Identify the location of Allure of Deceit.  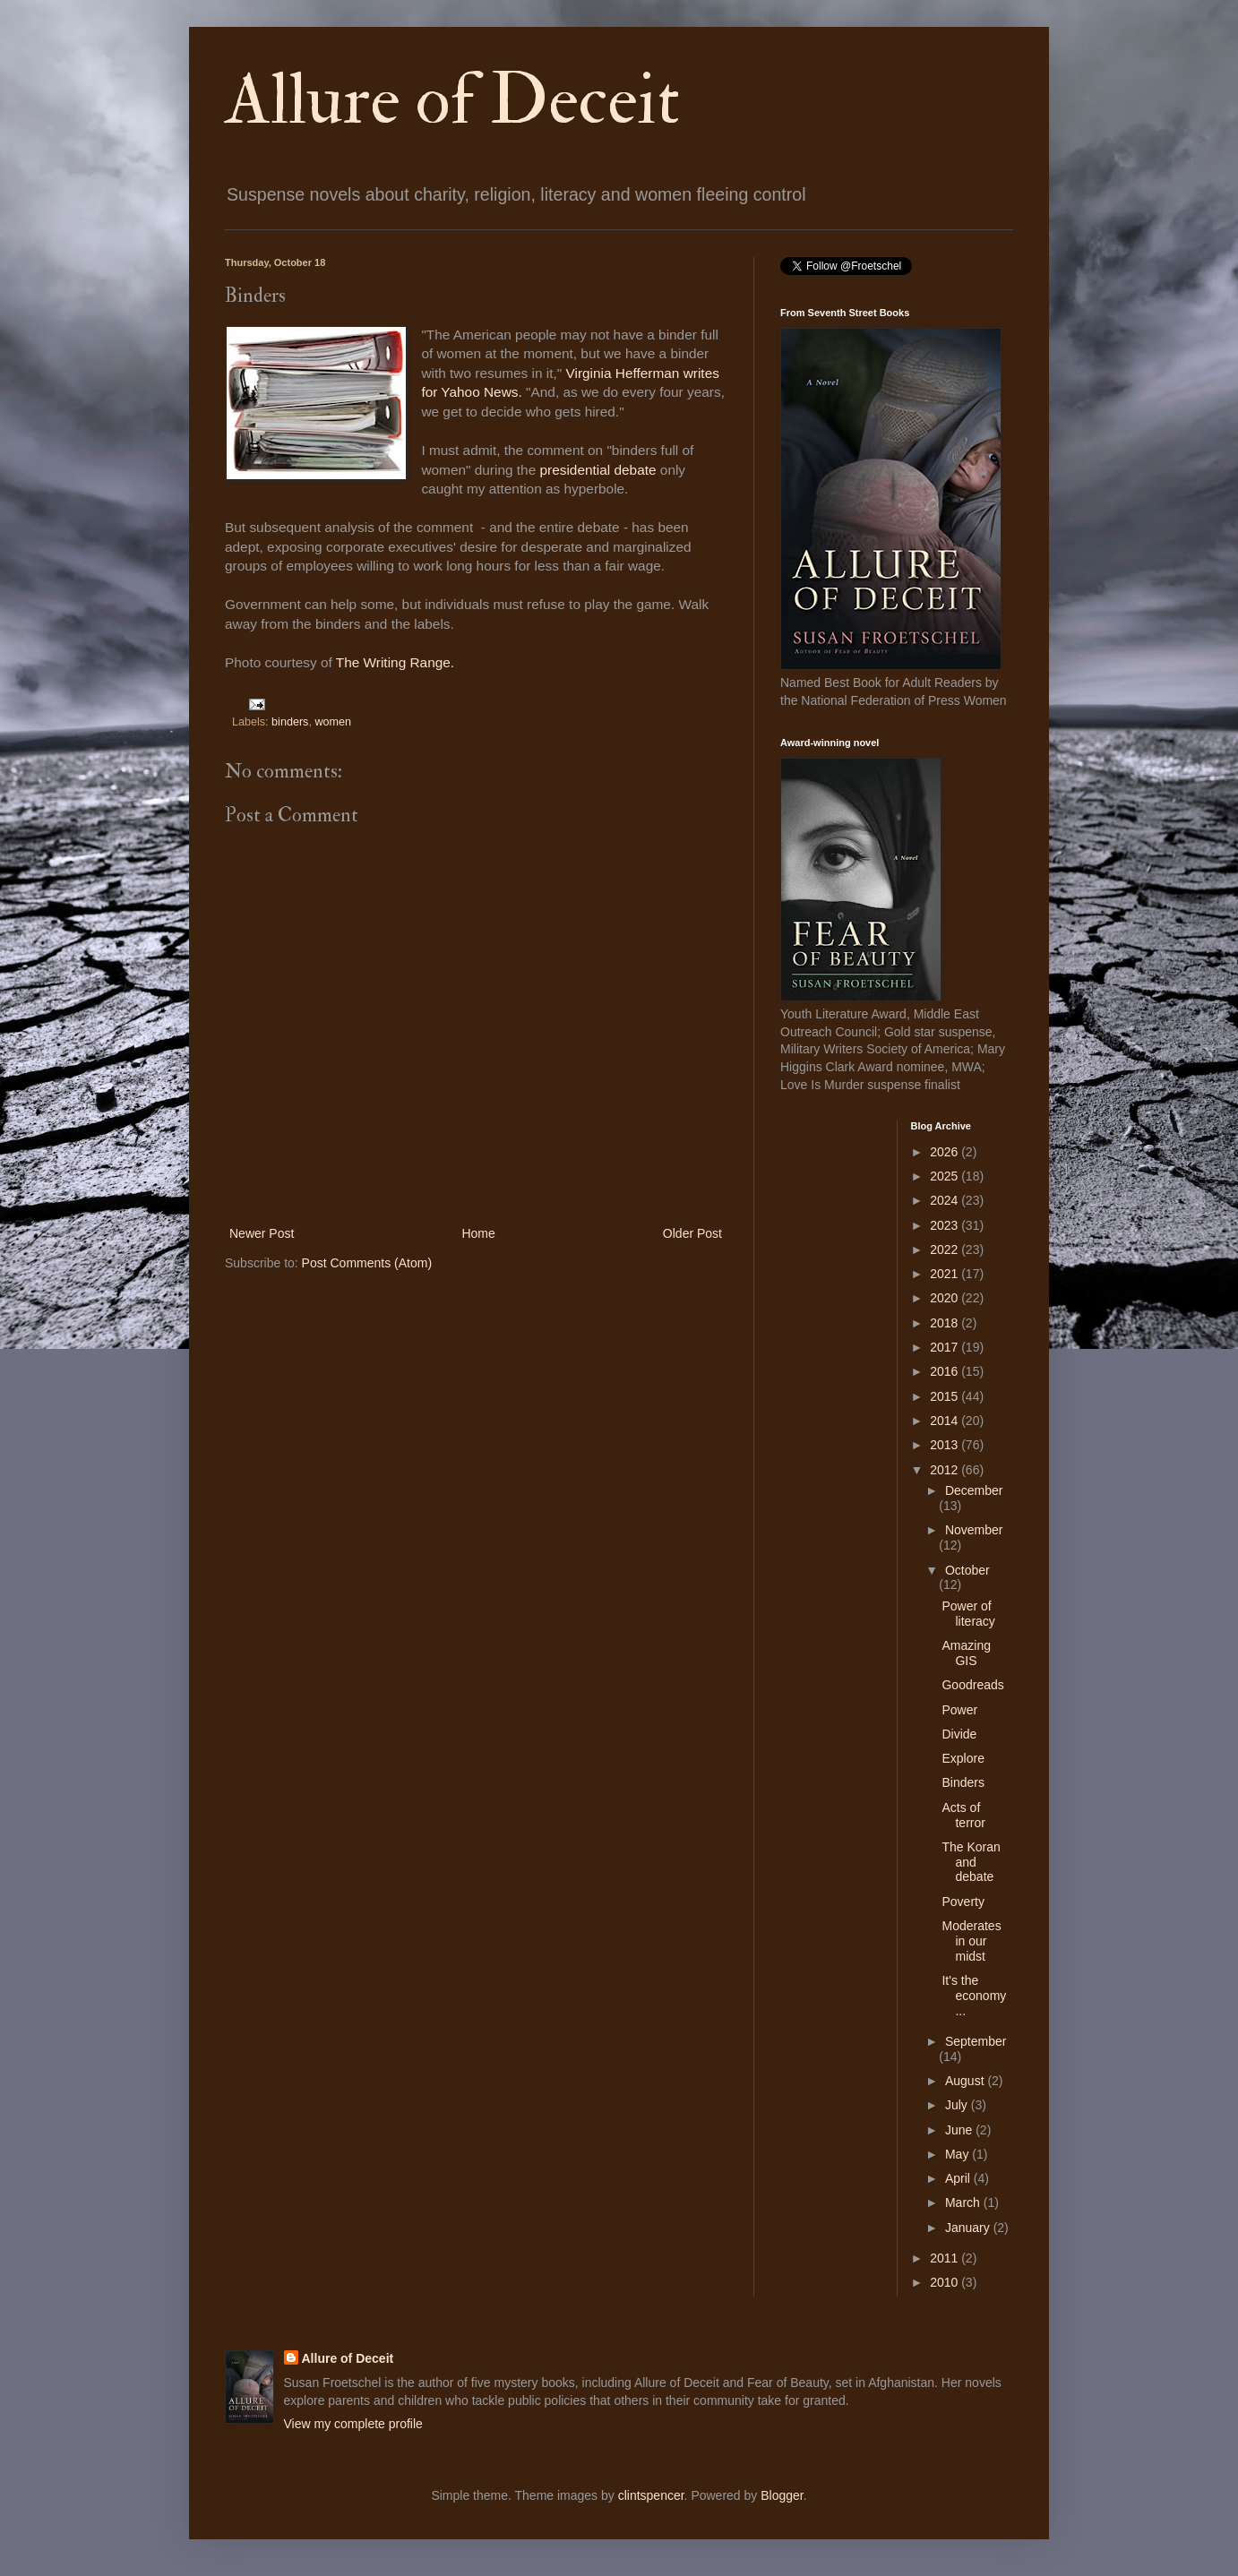
(452, 100).